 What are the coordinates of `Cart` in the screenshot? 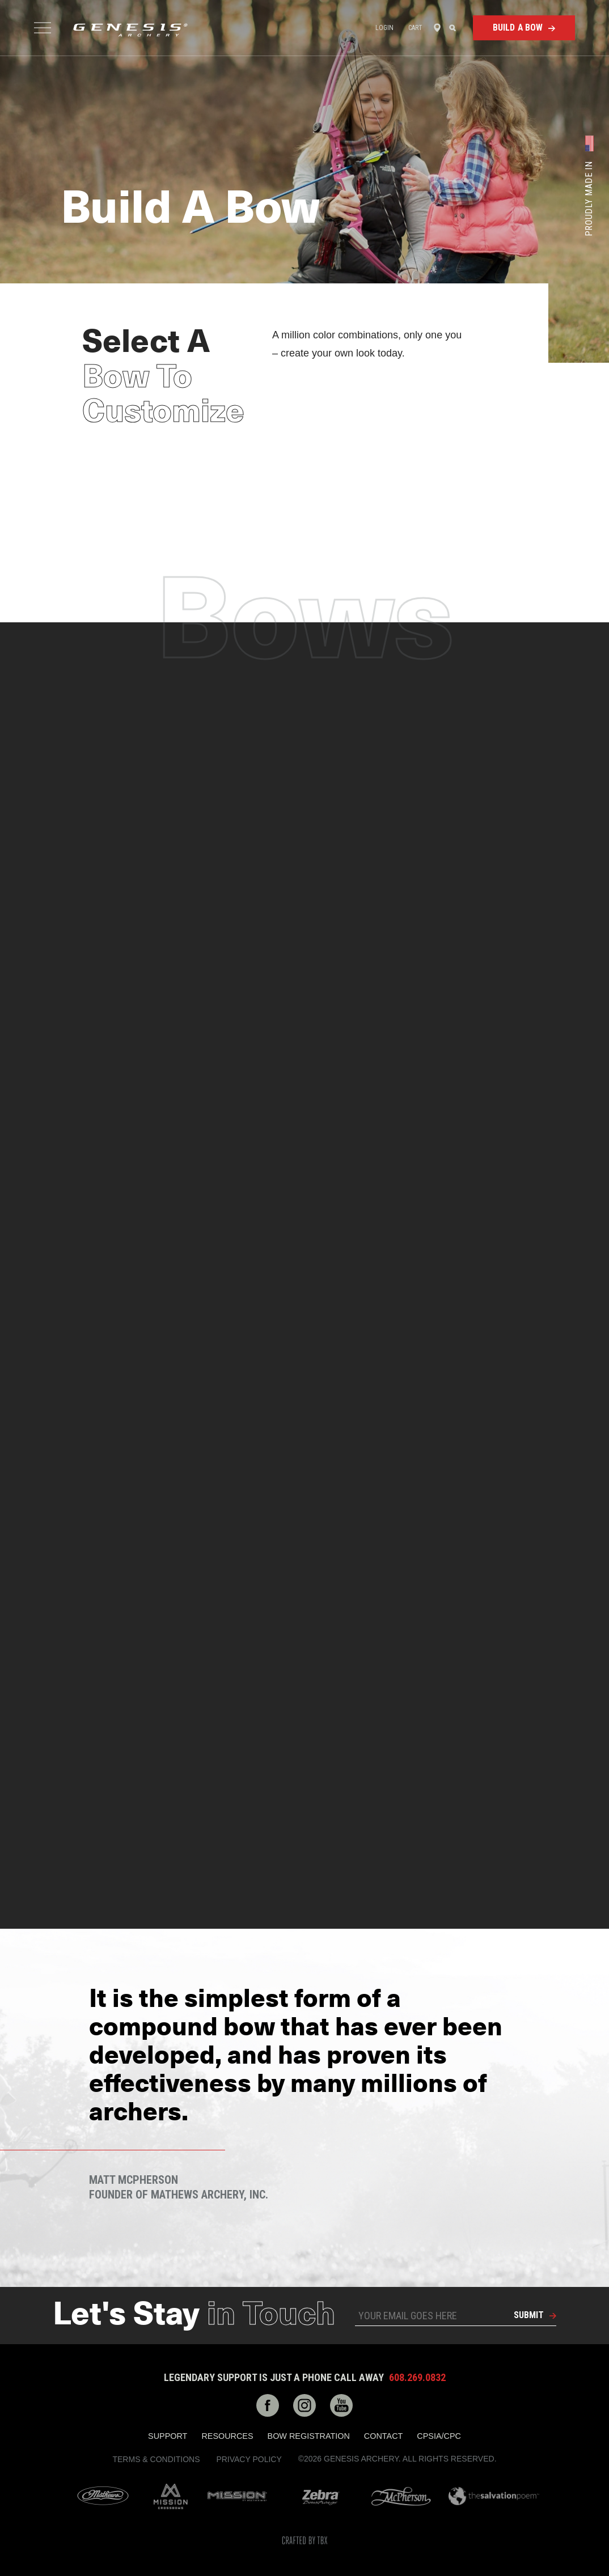 It's located at (415, 27).